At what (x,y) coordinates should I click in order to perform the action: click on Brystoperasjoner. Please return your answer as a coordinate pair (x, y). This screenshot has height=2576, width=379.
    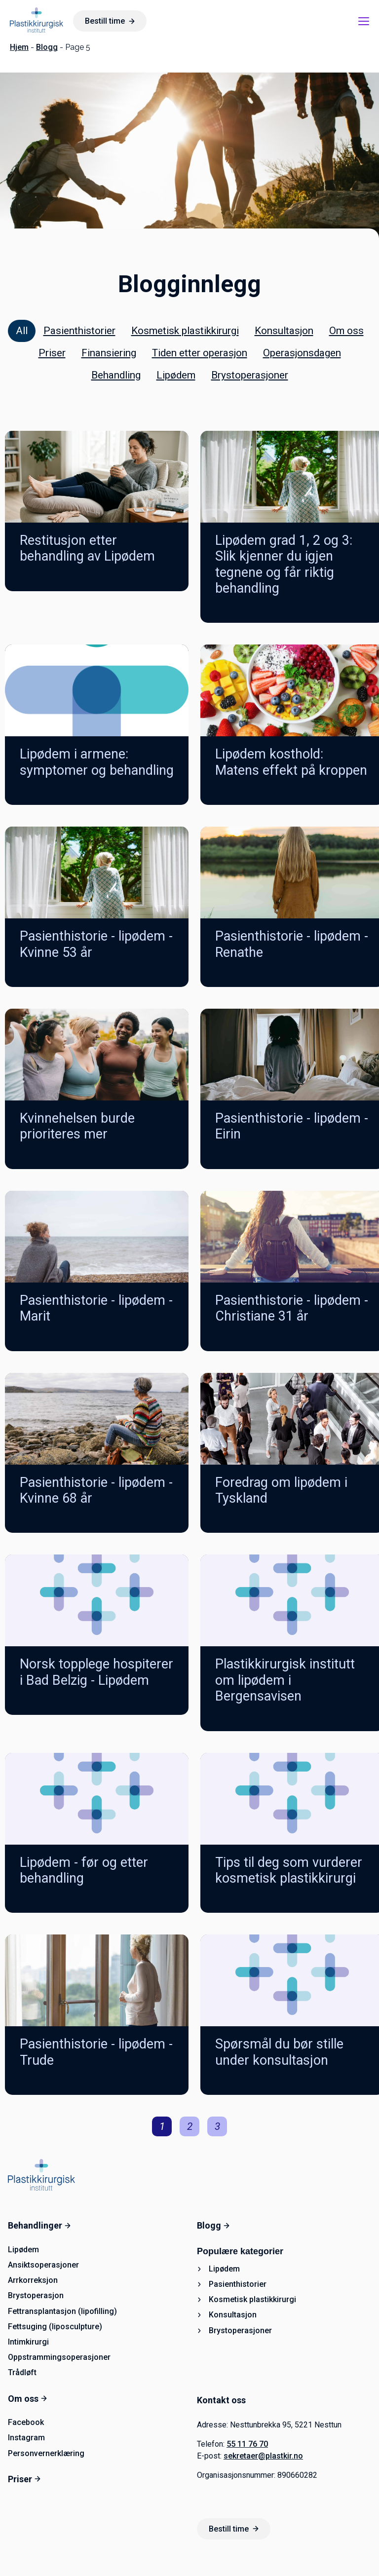
    Looking at the image, I should click on (249, 375).